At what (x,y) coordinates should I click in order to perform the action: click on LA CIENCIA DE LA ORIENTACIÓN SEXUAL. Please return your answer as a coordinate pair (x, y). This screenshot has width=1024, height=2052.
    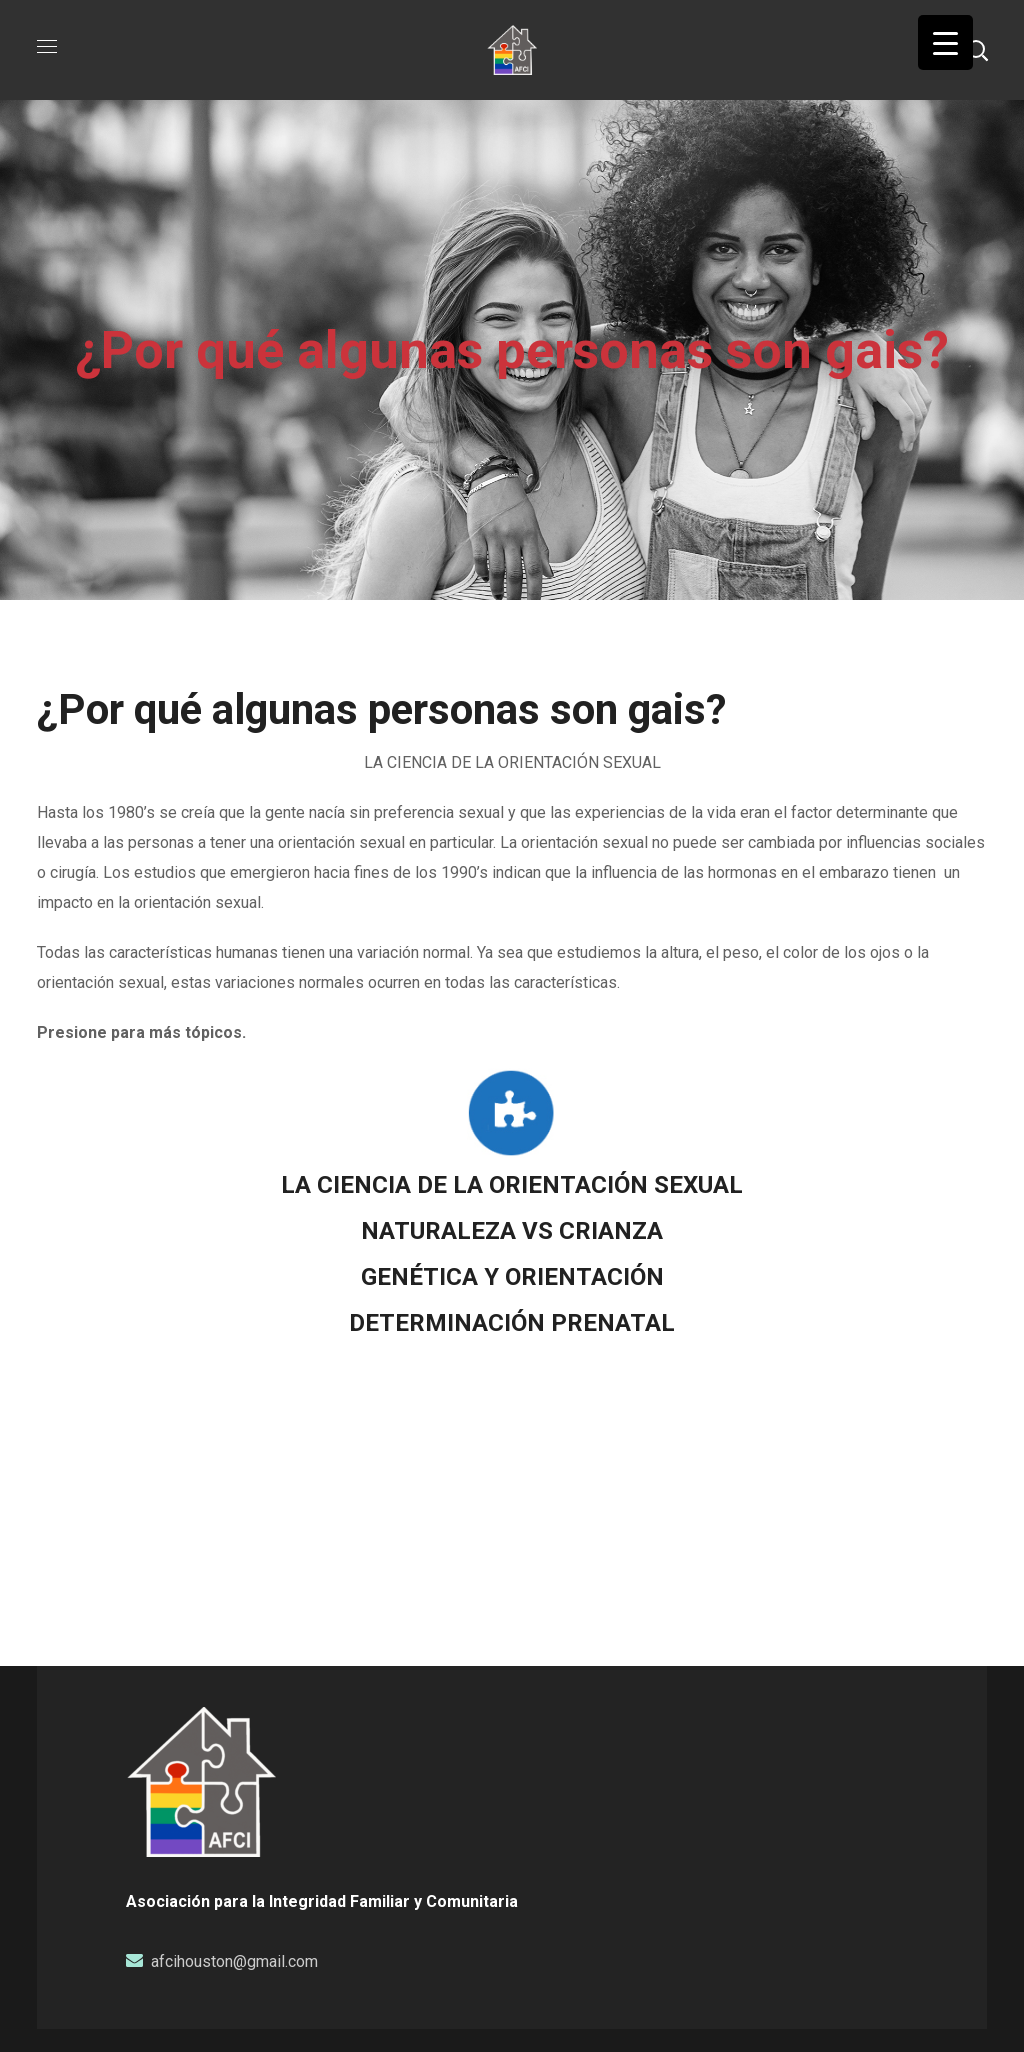
    Looking at the image, I should click on (512, 1185).